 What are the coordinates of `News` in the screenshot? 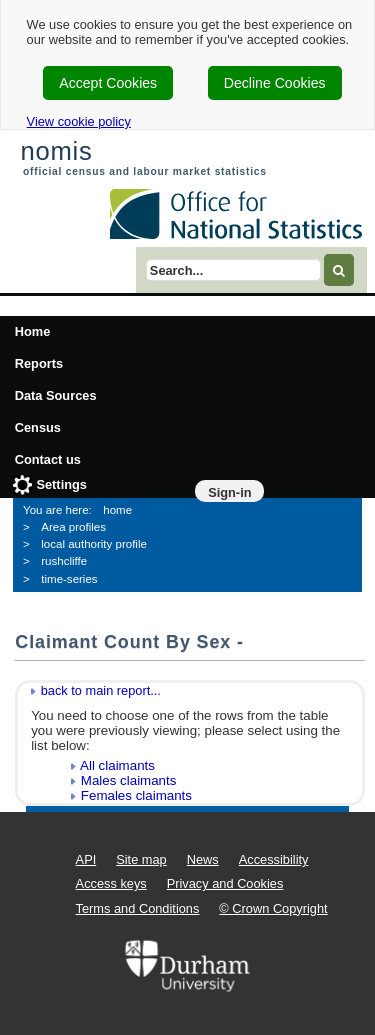 It's located at (203, 859).